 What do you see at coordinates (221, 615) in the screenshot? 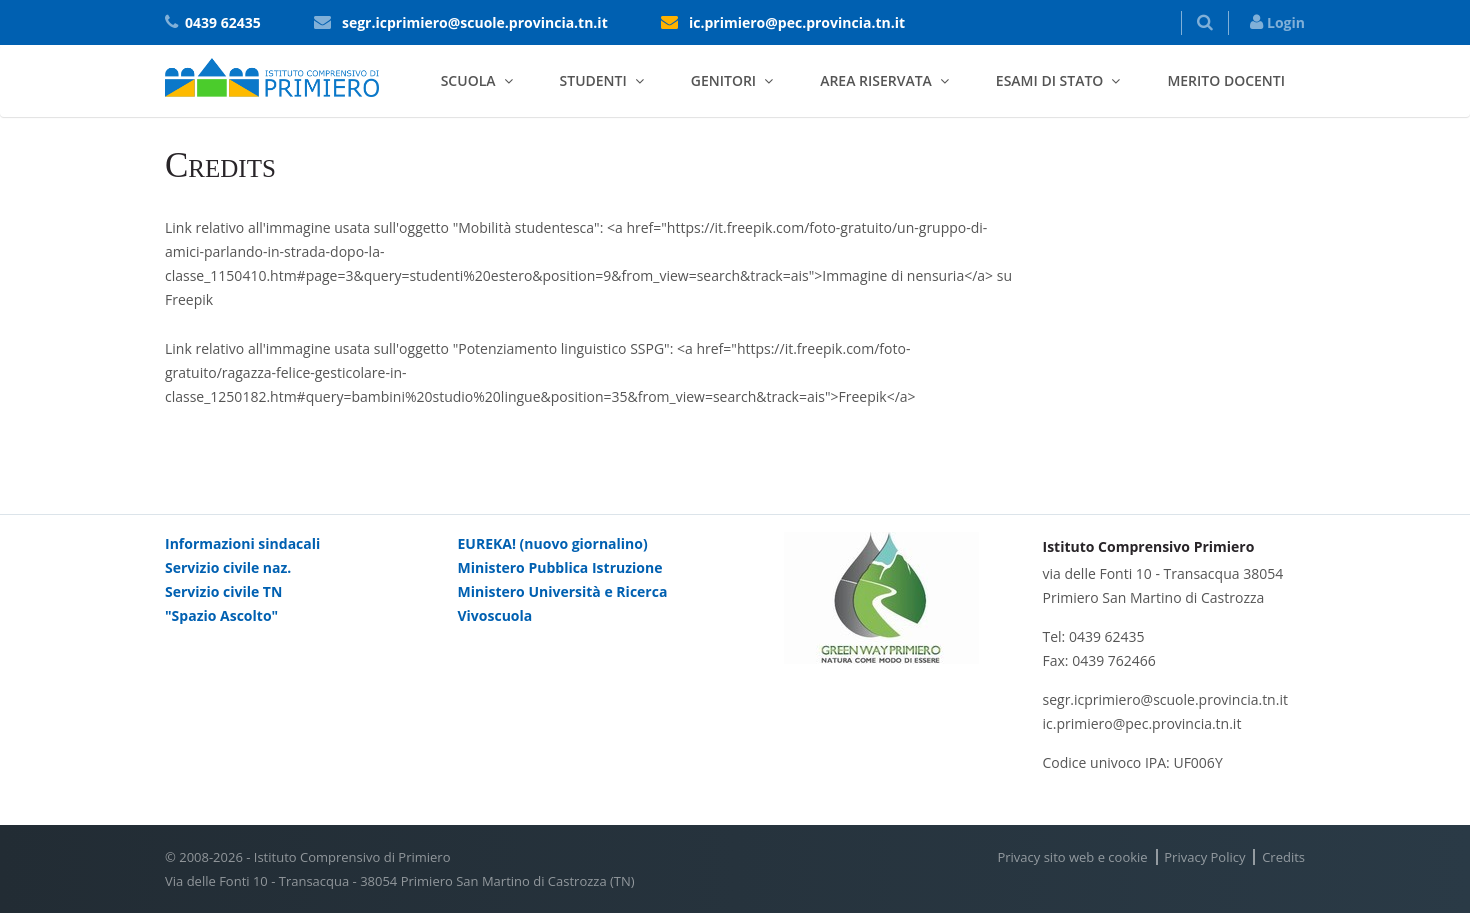
I see `"Spazio Ascolto"` at bounding box center [221, 615].